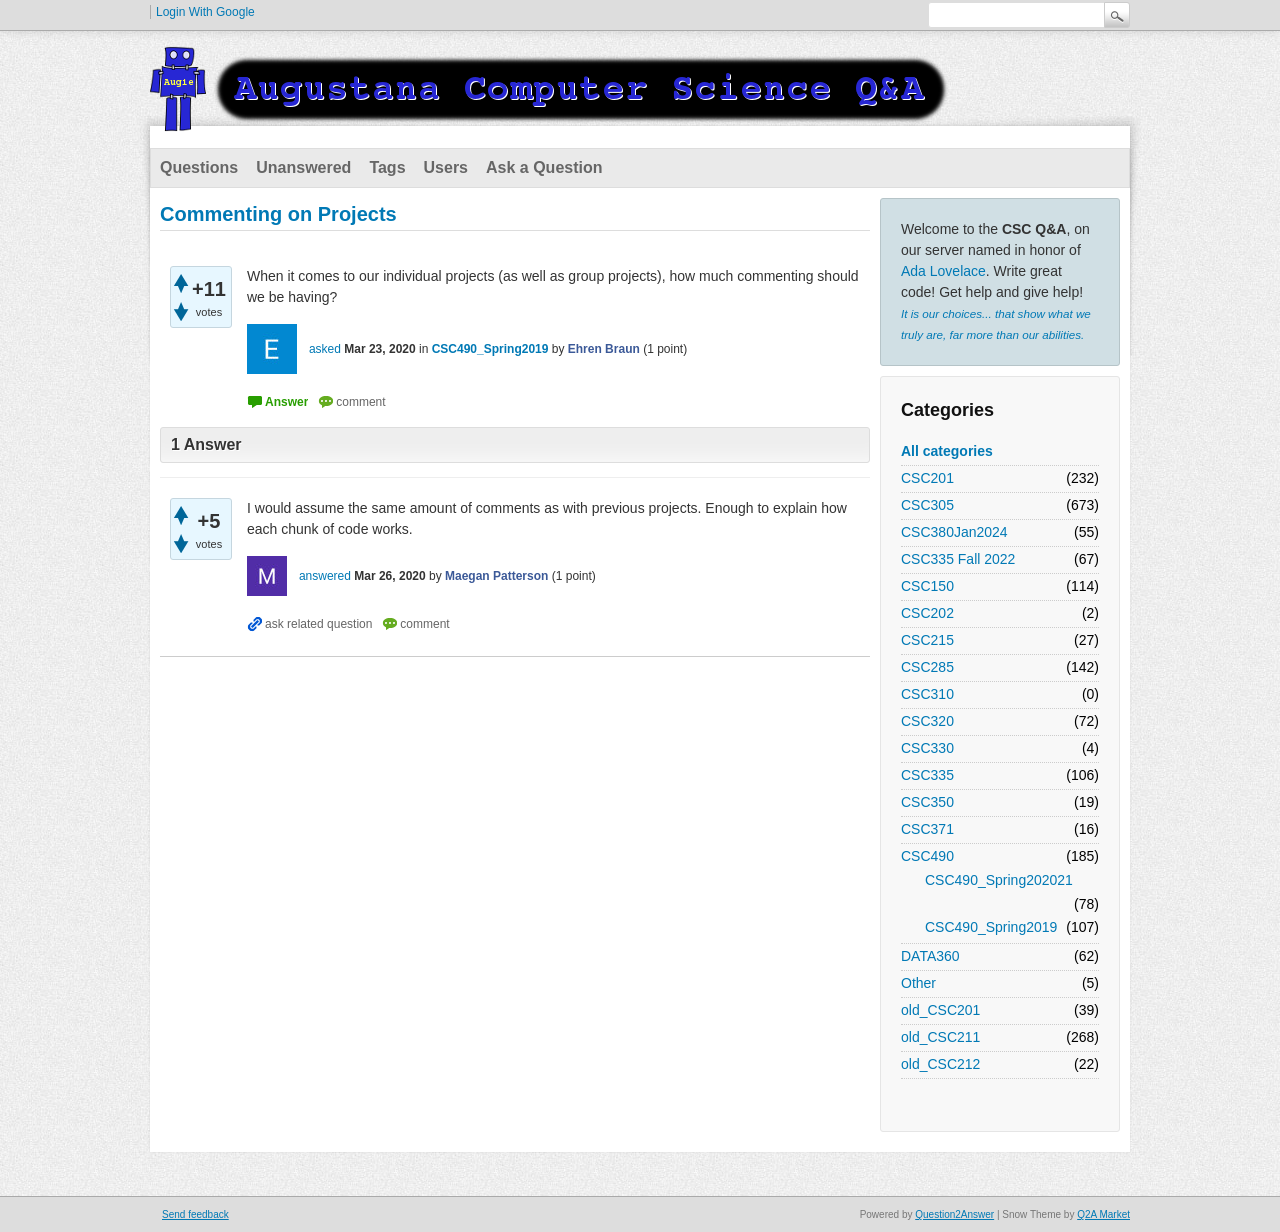 The width and height of the screenshot is (1280, 1232). I want to click on Unanswered, so click(303, 167).